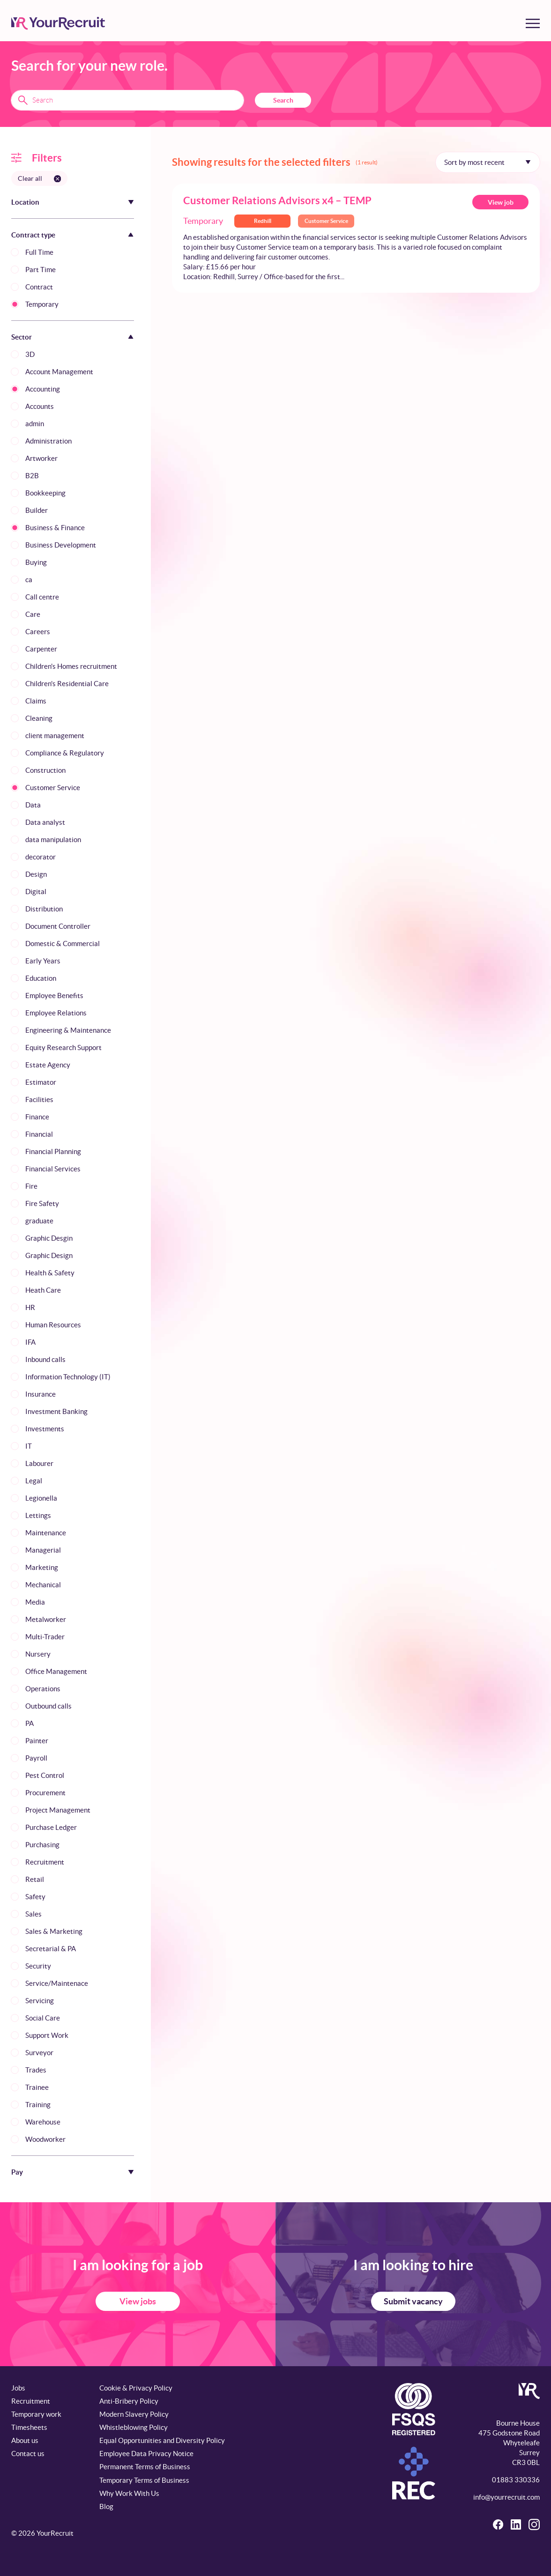 The height and width of the screenshot is (2576, 551). Describe the element at coordinates (62, 943) in the screenshot. I see `Domestic & Commercial` at that location.